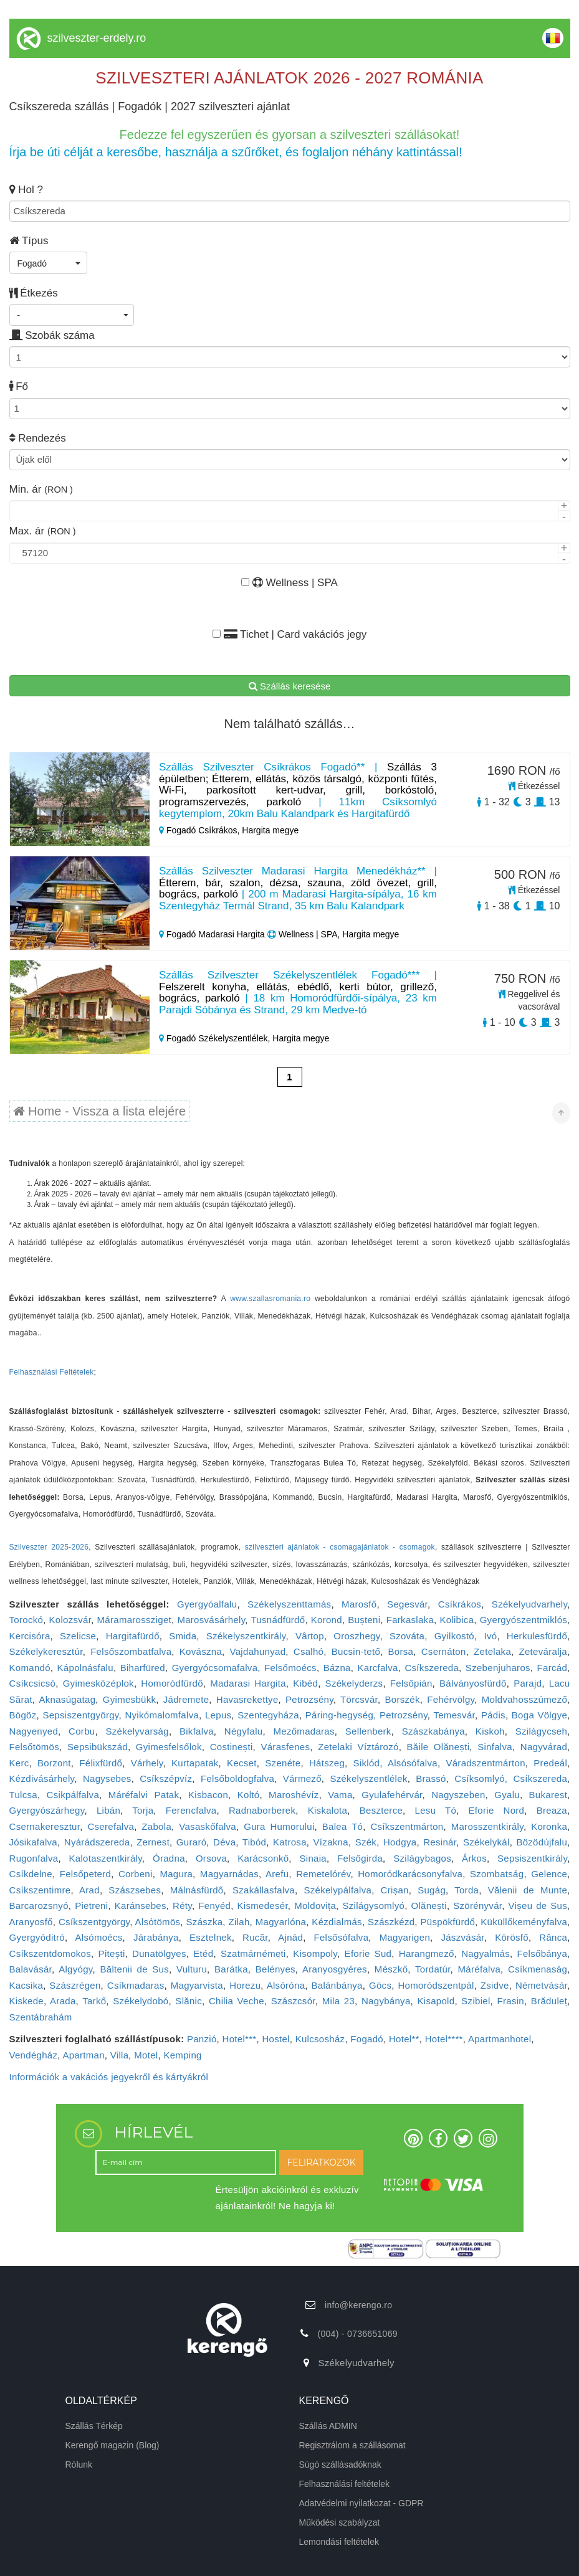 Image resolution: width=579 pixels, height=2576 pixels. I want to click on Karánsebes, so click(140, 1905).